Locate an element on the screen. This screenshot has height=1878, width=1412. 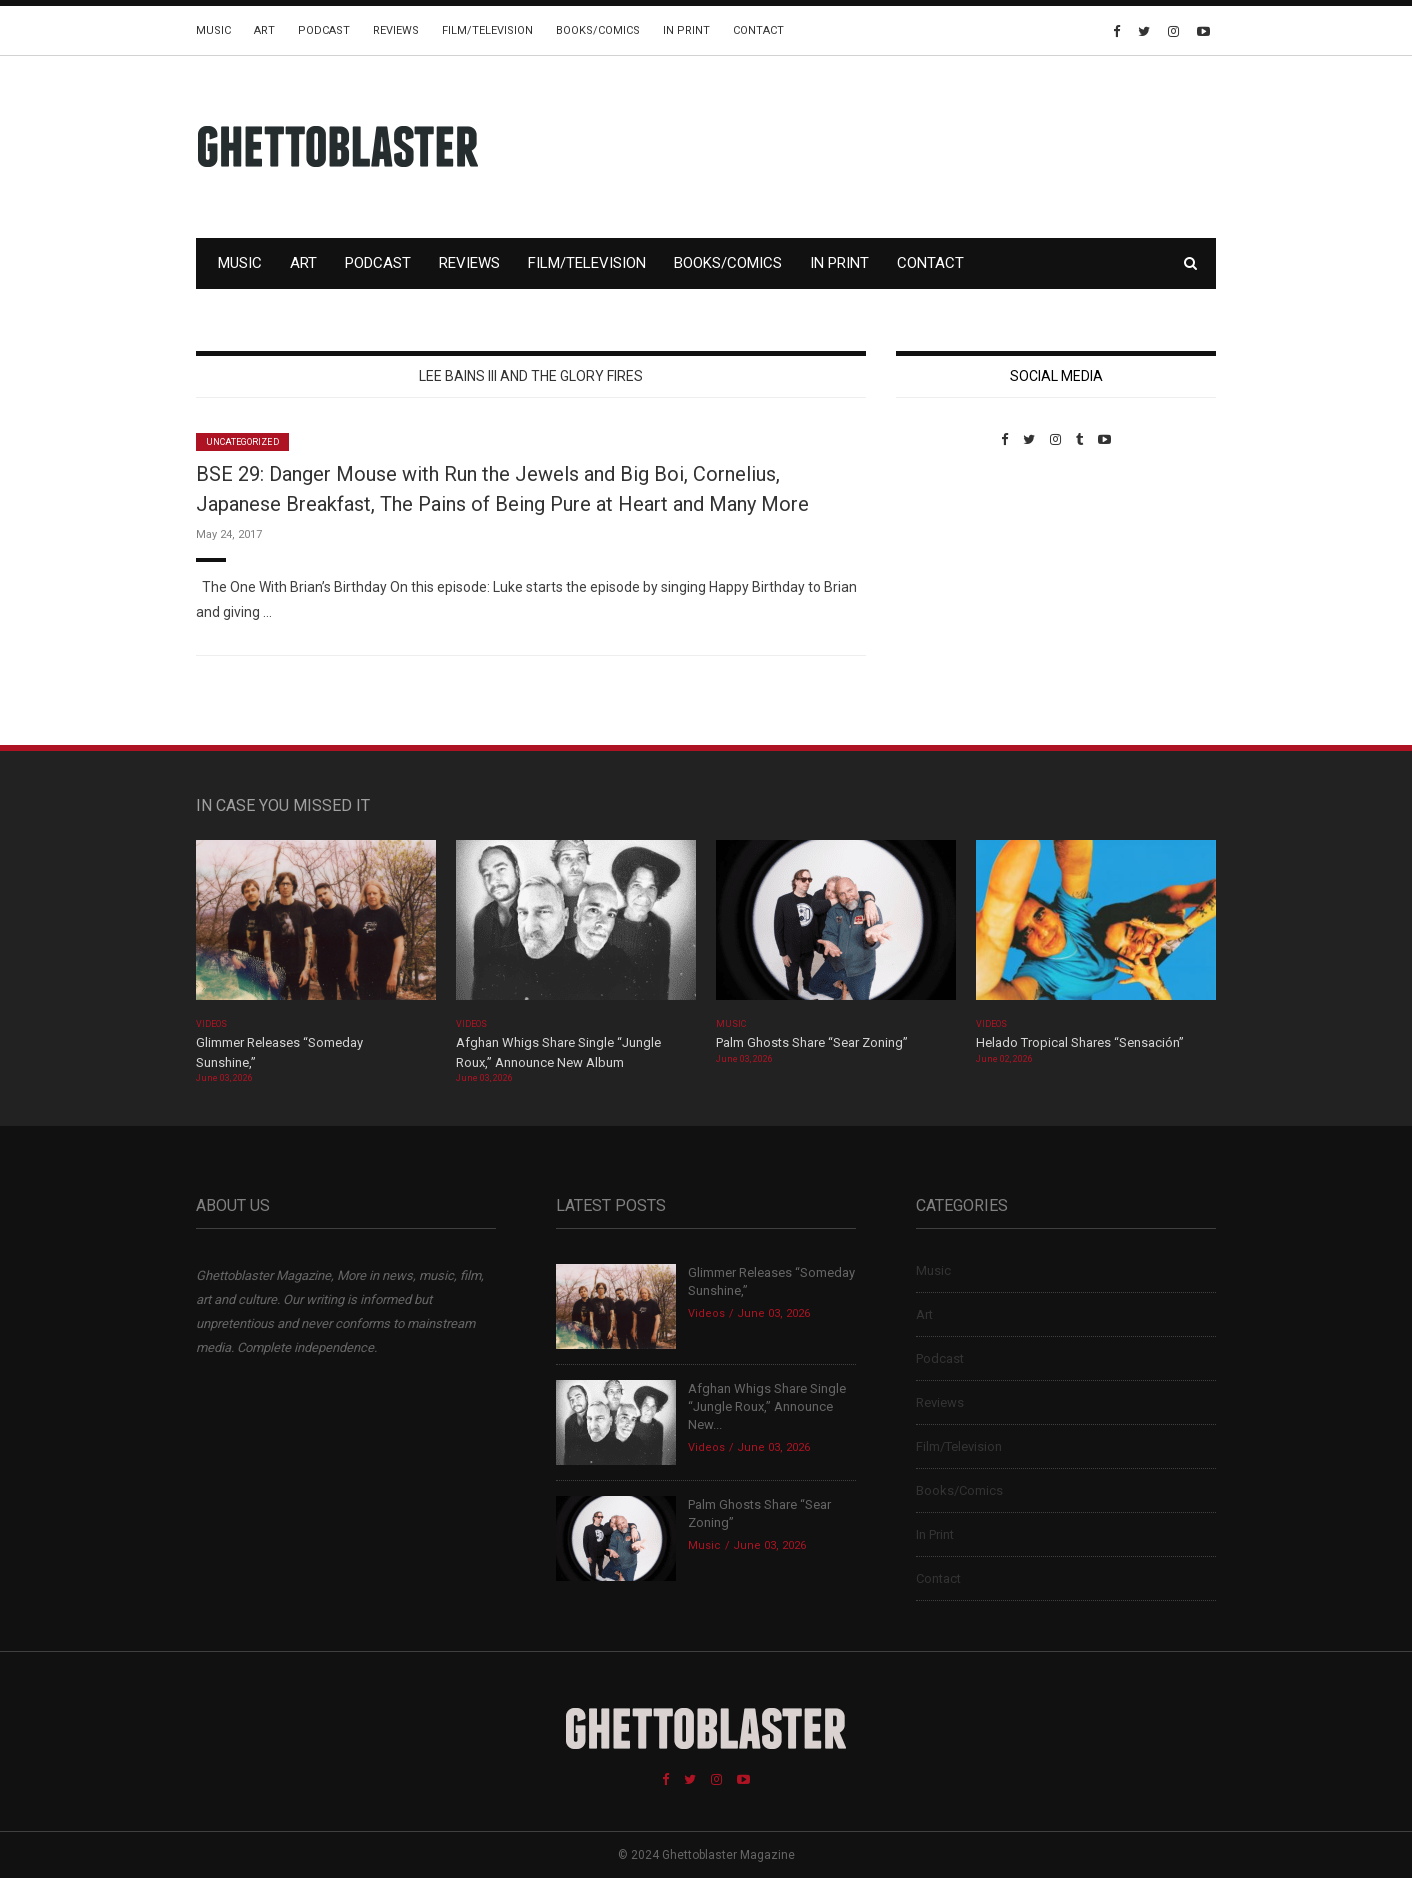
Custom Pet Portraits is located at coordinates (954, 584).